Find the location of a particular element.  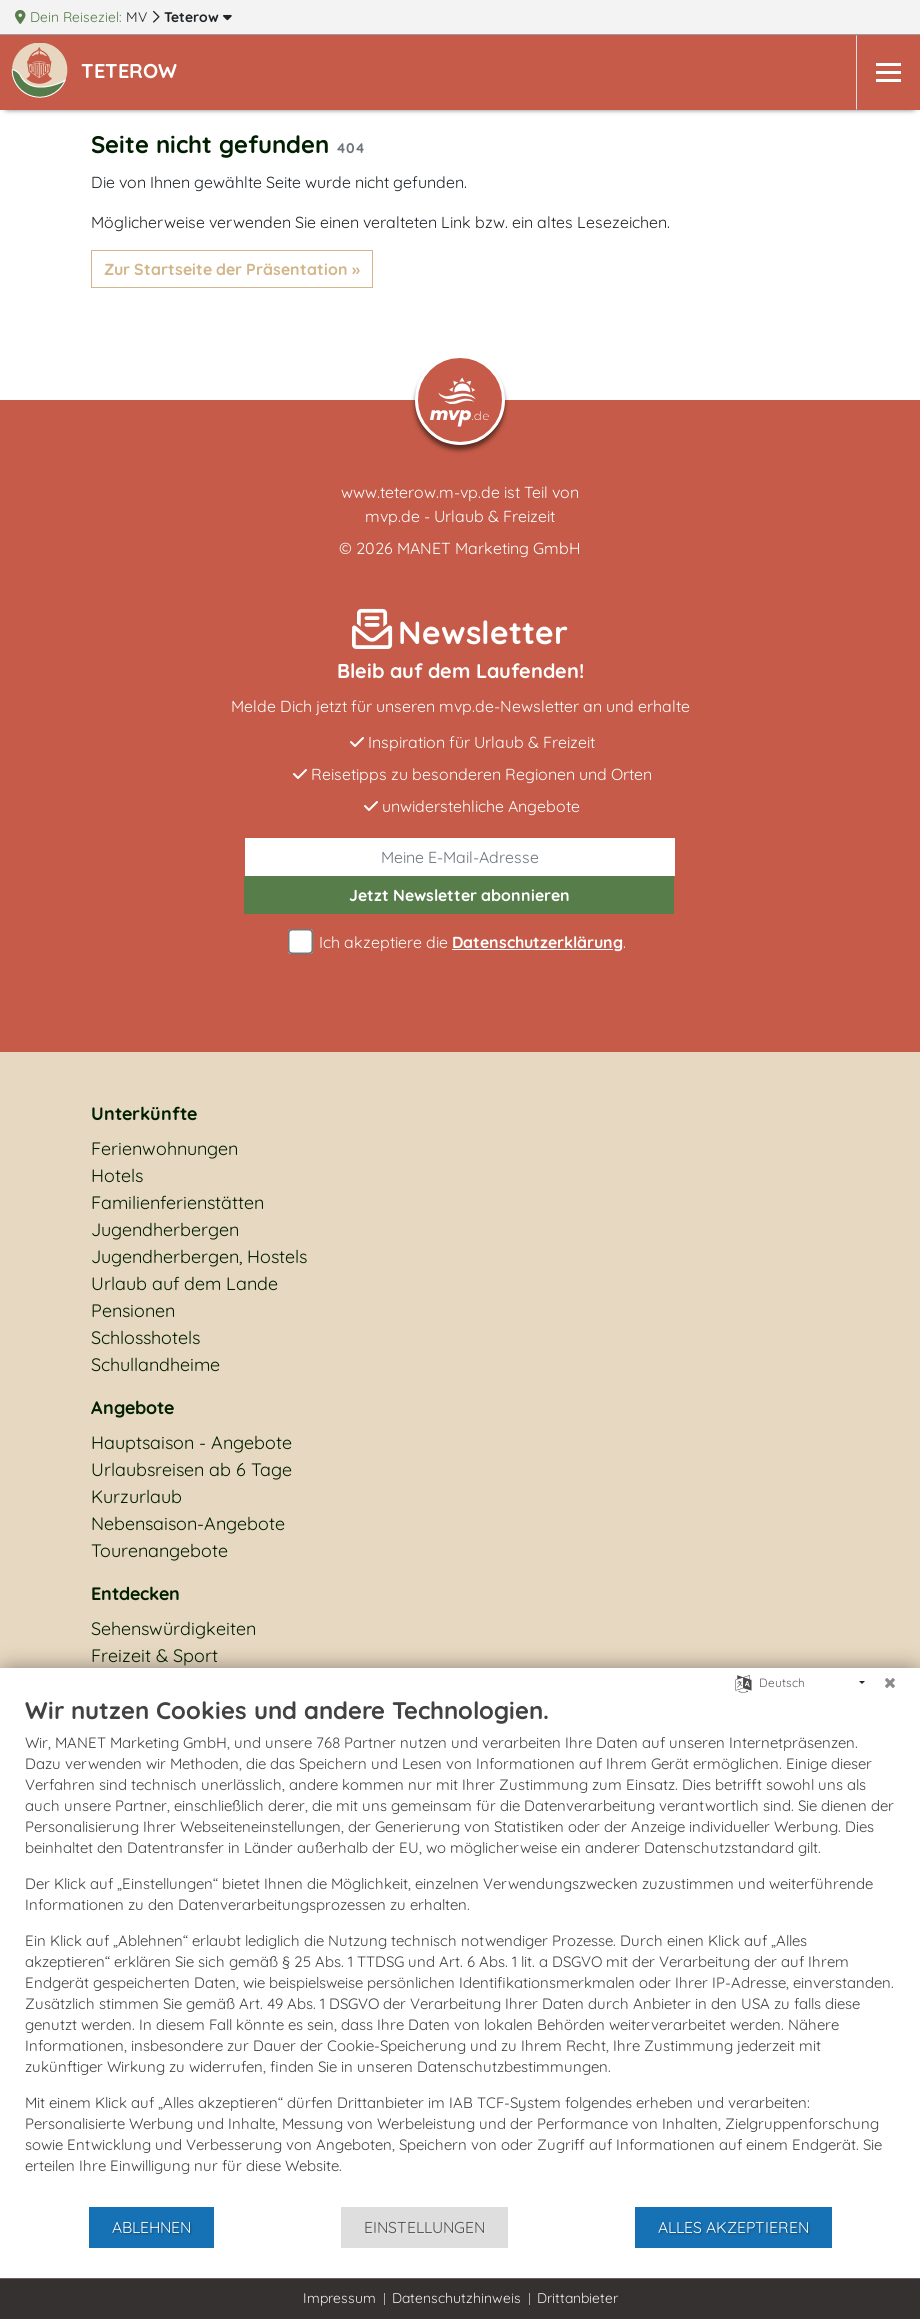

Alles akzeptieren is located at coordinates (733, 2227).